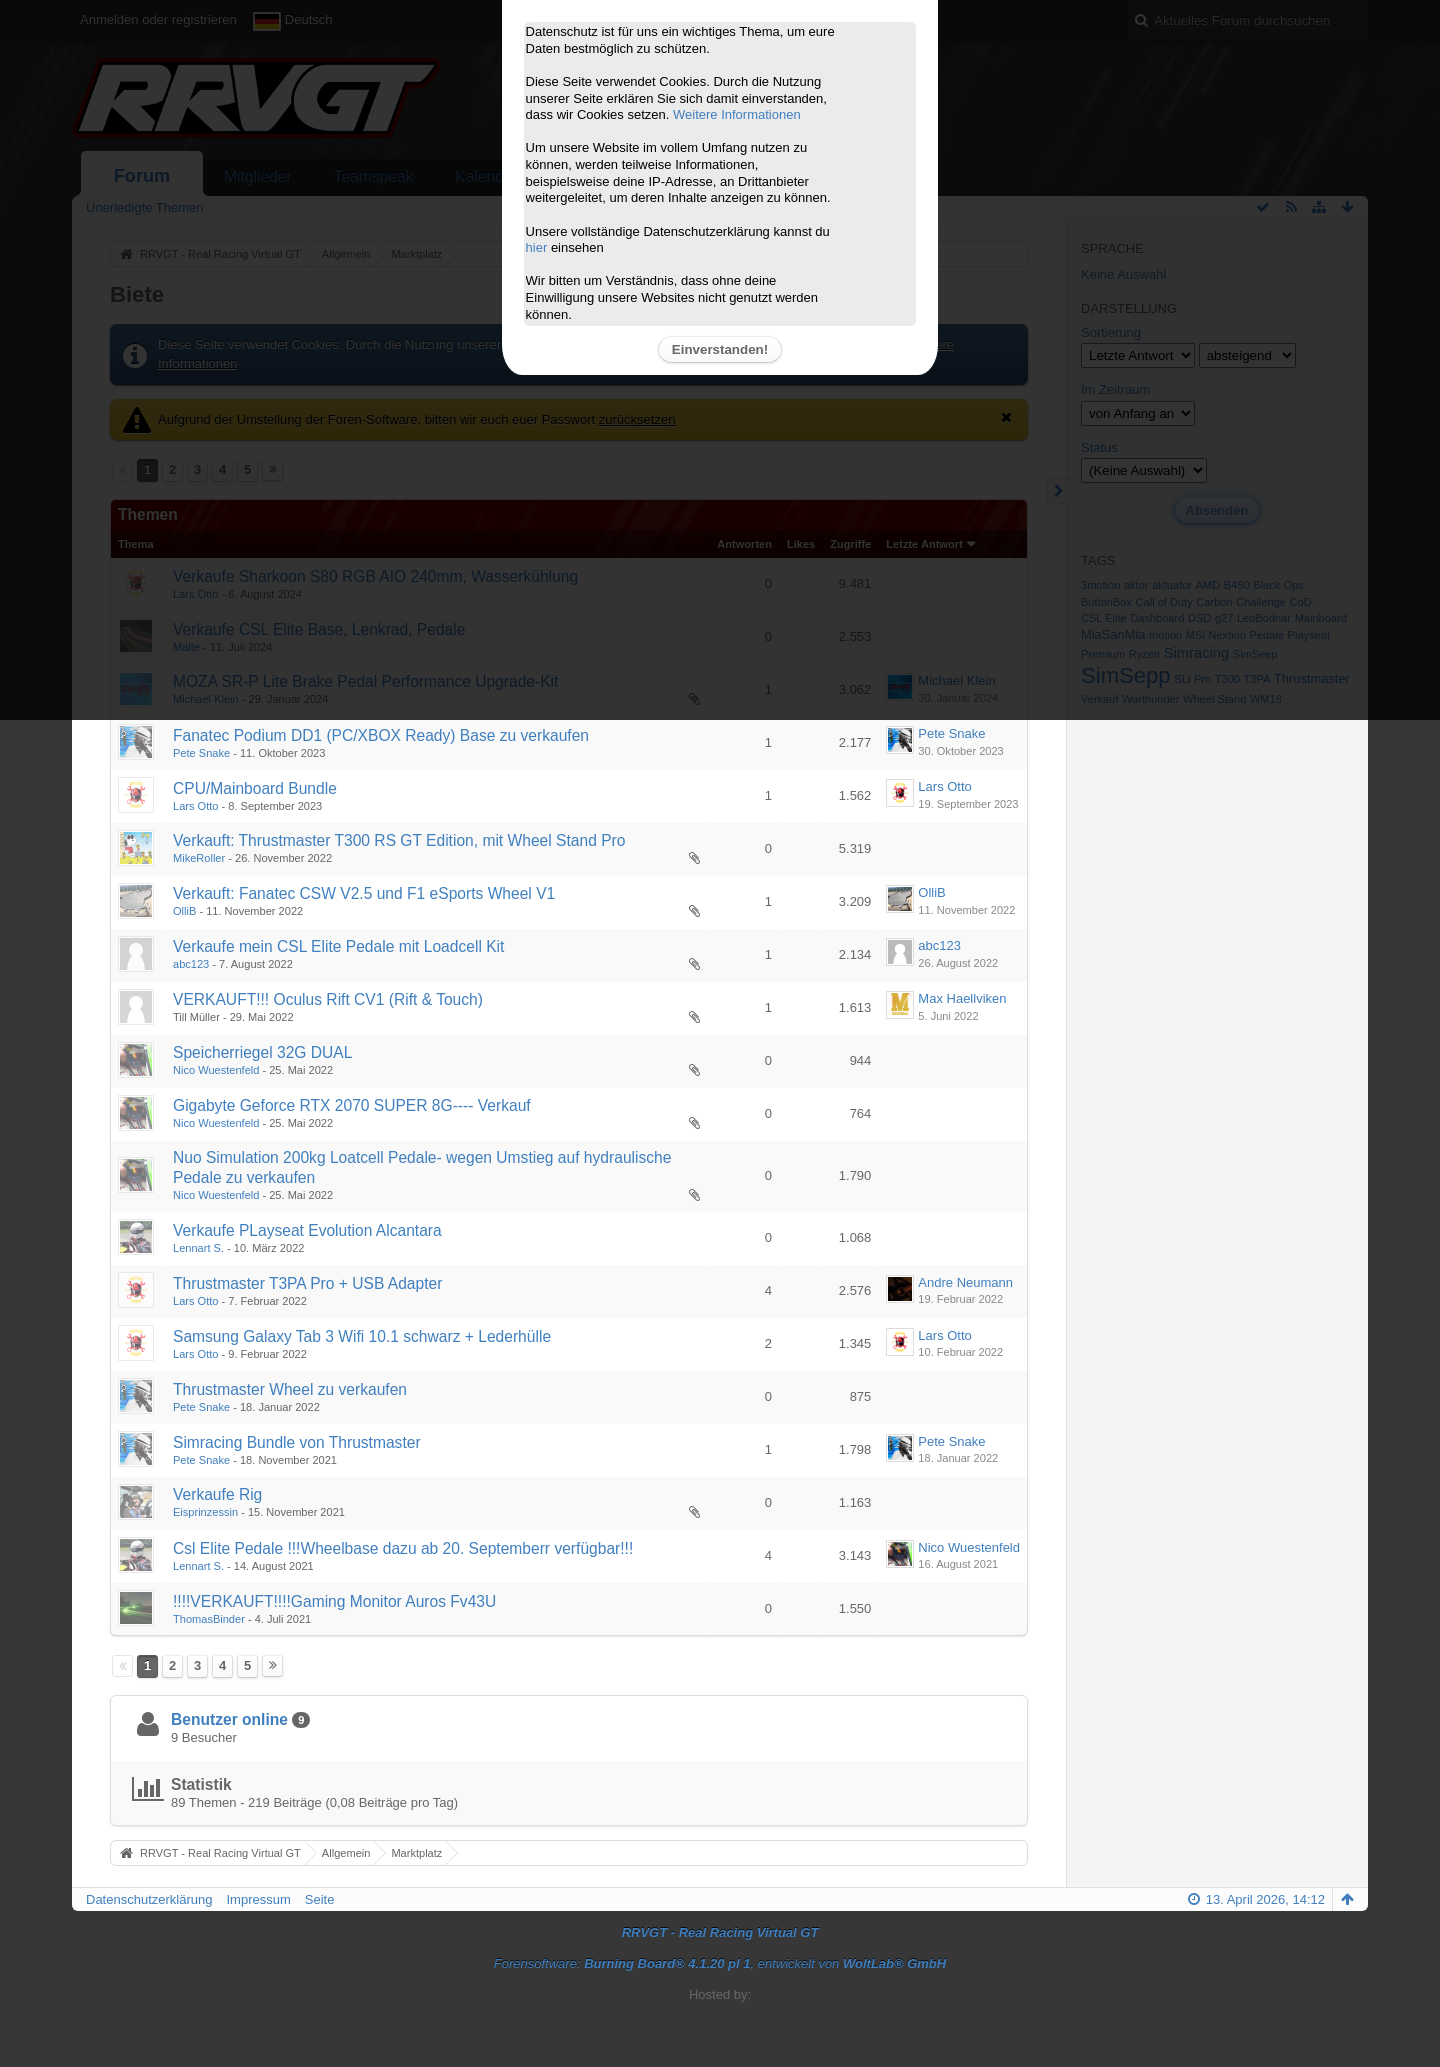 This screenshot has height=2067, width=1440. I want to click on abc123, so click(191, 964).